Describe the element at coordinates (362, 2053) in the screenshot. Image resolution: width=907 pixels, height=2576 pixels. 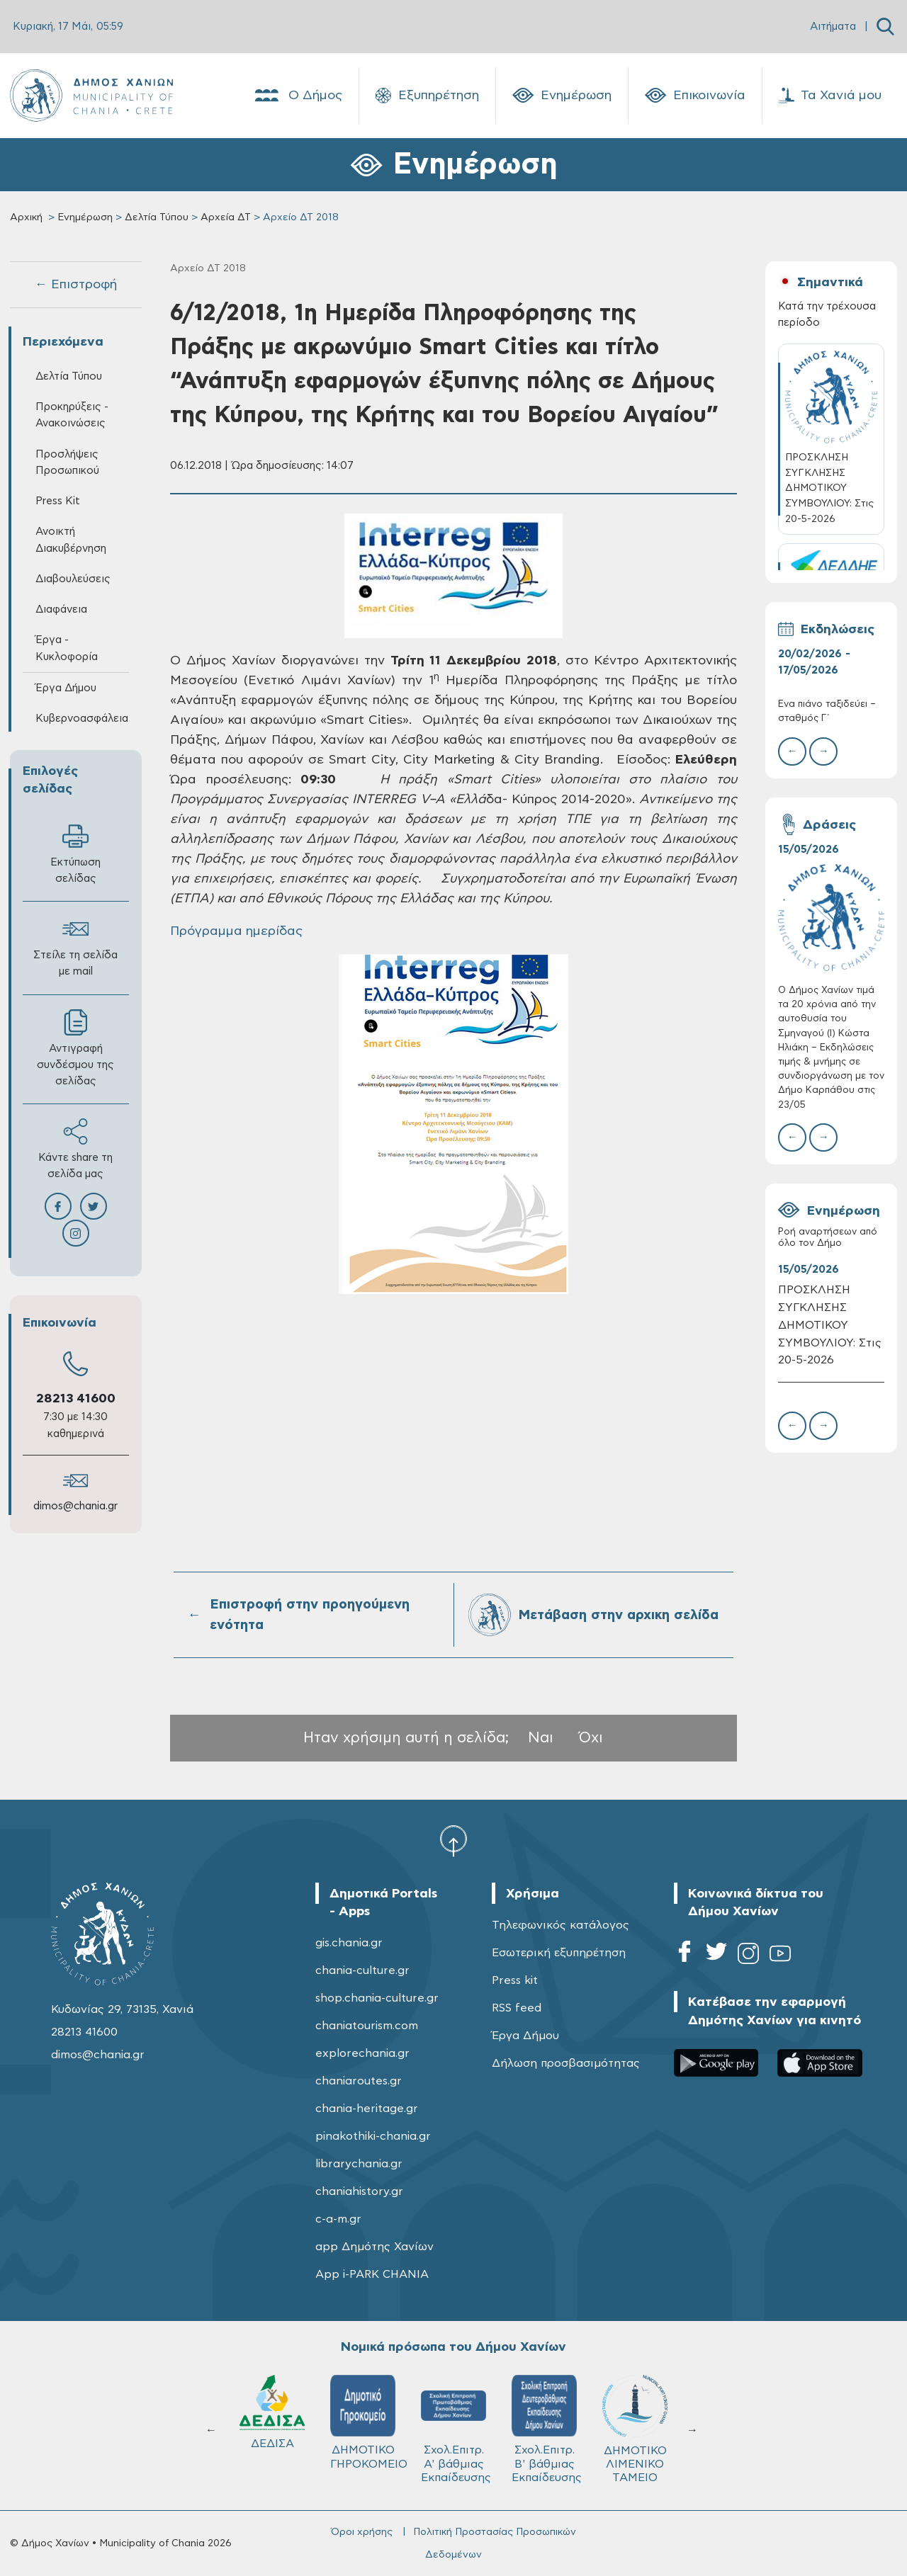
I see `explorechania.gr` at that location.